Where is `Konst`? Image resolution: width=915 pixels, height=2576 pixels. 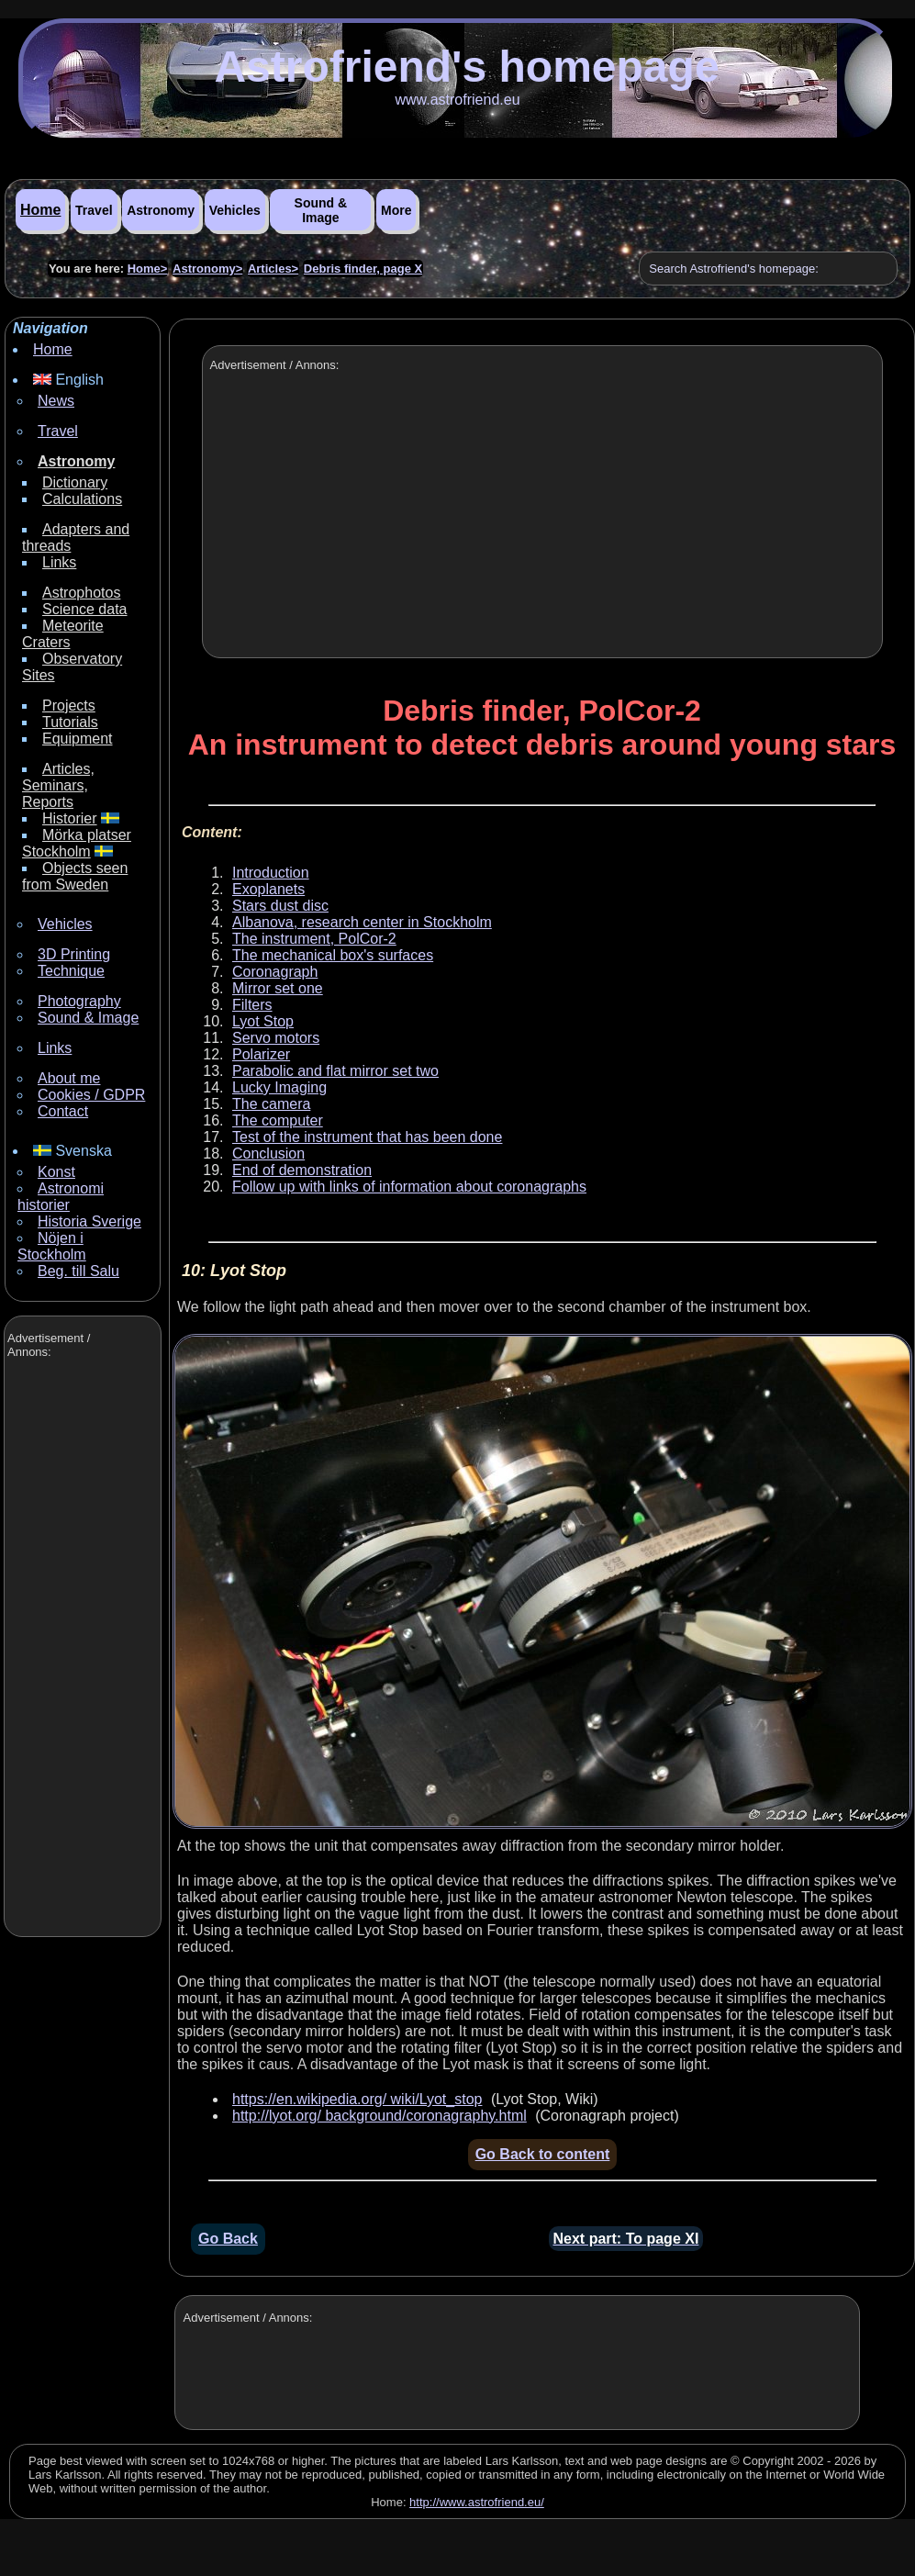 Konst is located at coordinates (56, 1172).